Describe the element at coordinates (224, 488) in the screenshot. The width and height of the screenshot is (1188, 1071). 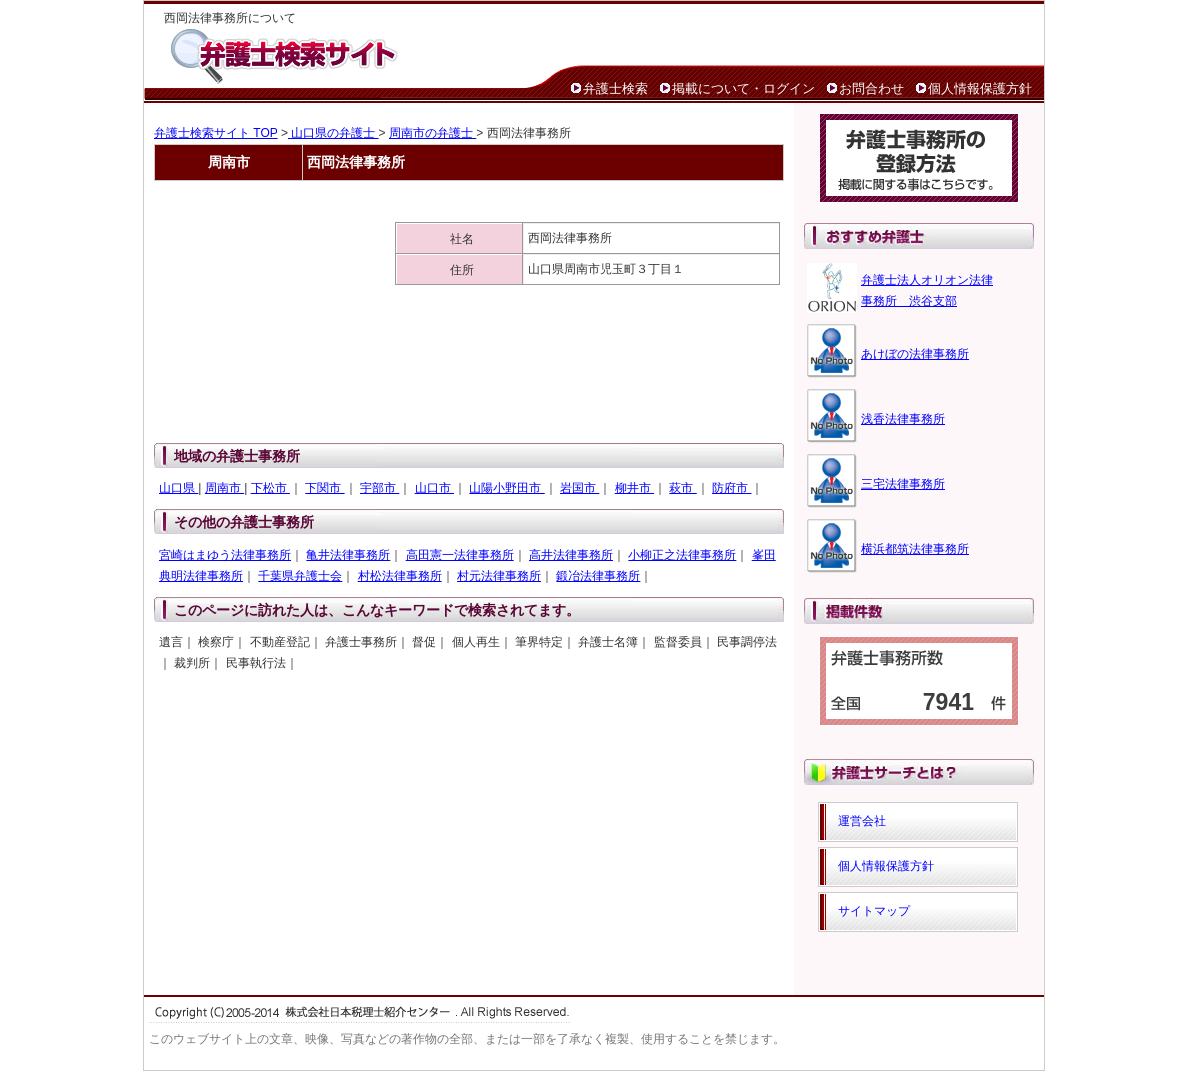
I see `周南市` at that location.